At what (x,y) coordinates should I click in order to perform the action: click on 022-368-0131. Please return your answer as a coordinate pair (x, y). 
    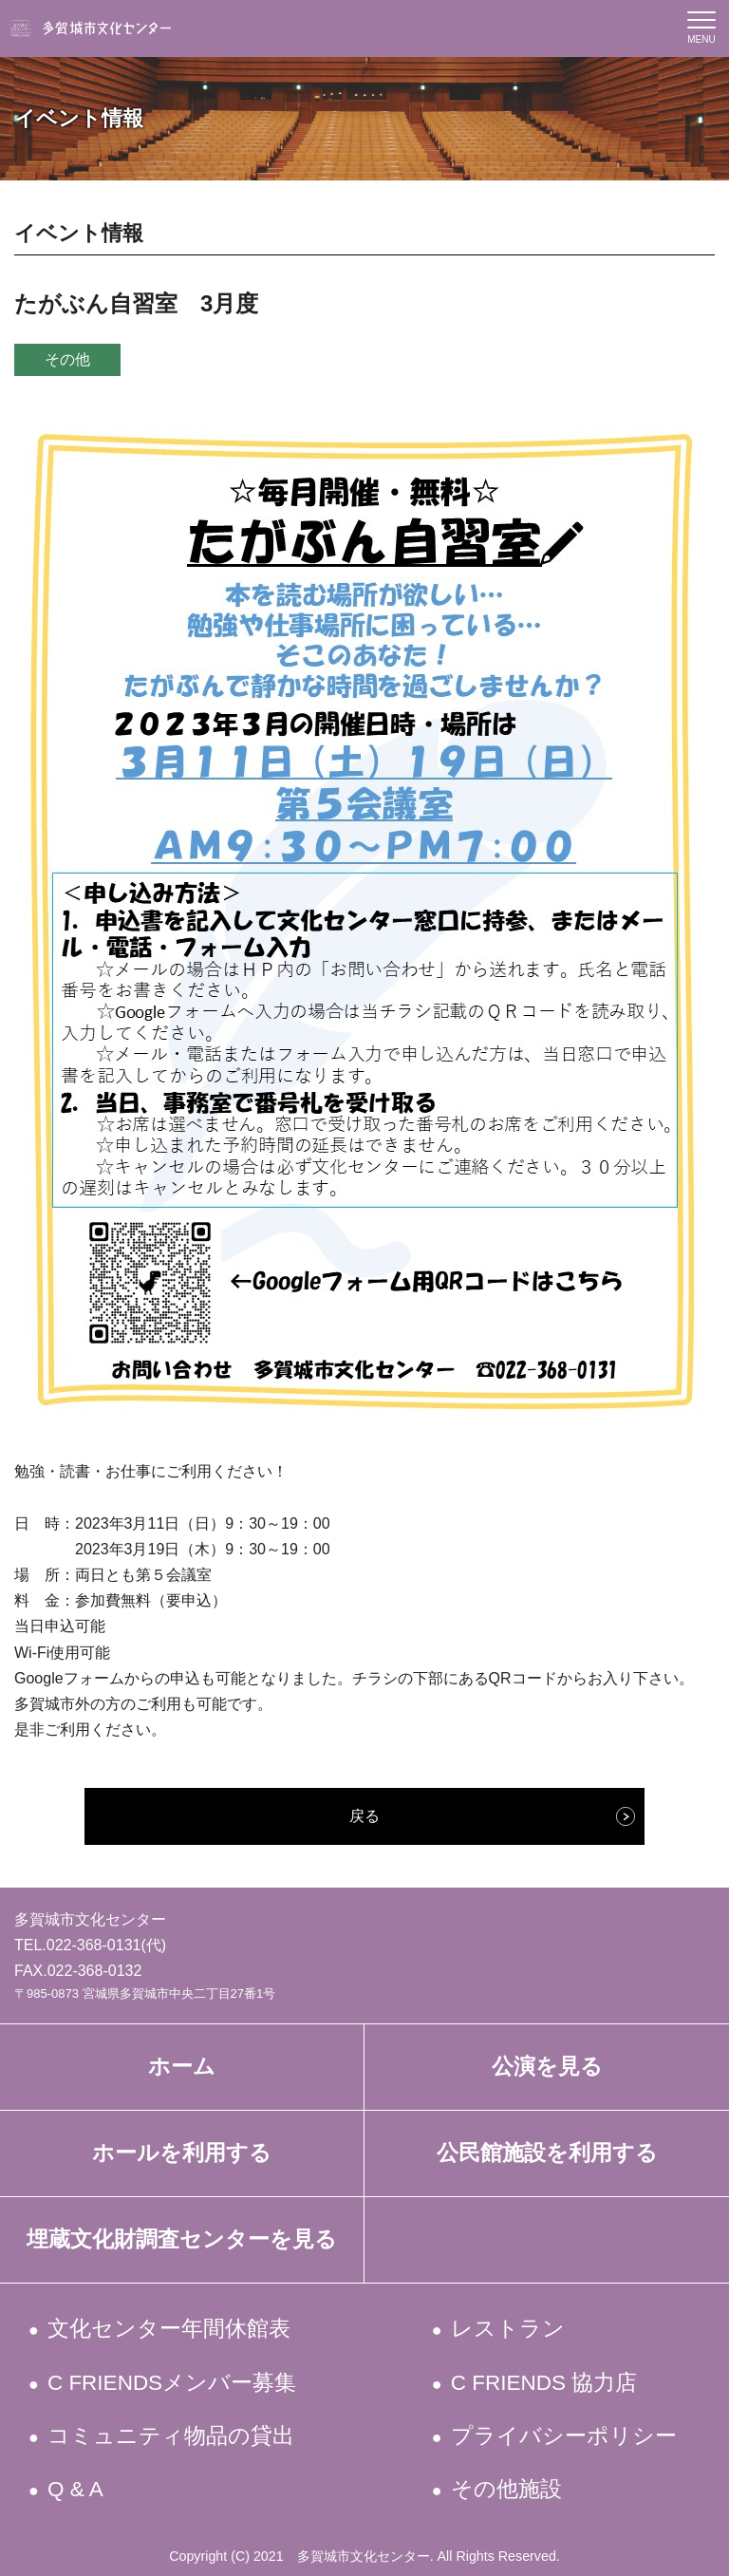
    Looking at the image, I should click on (94, 1945).